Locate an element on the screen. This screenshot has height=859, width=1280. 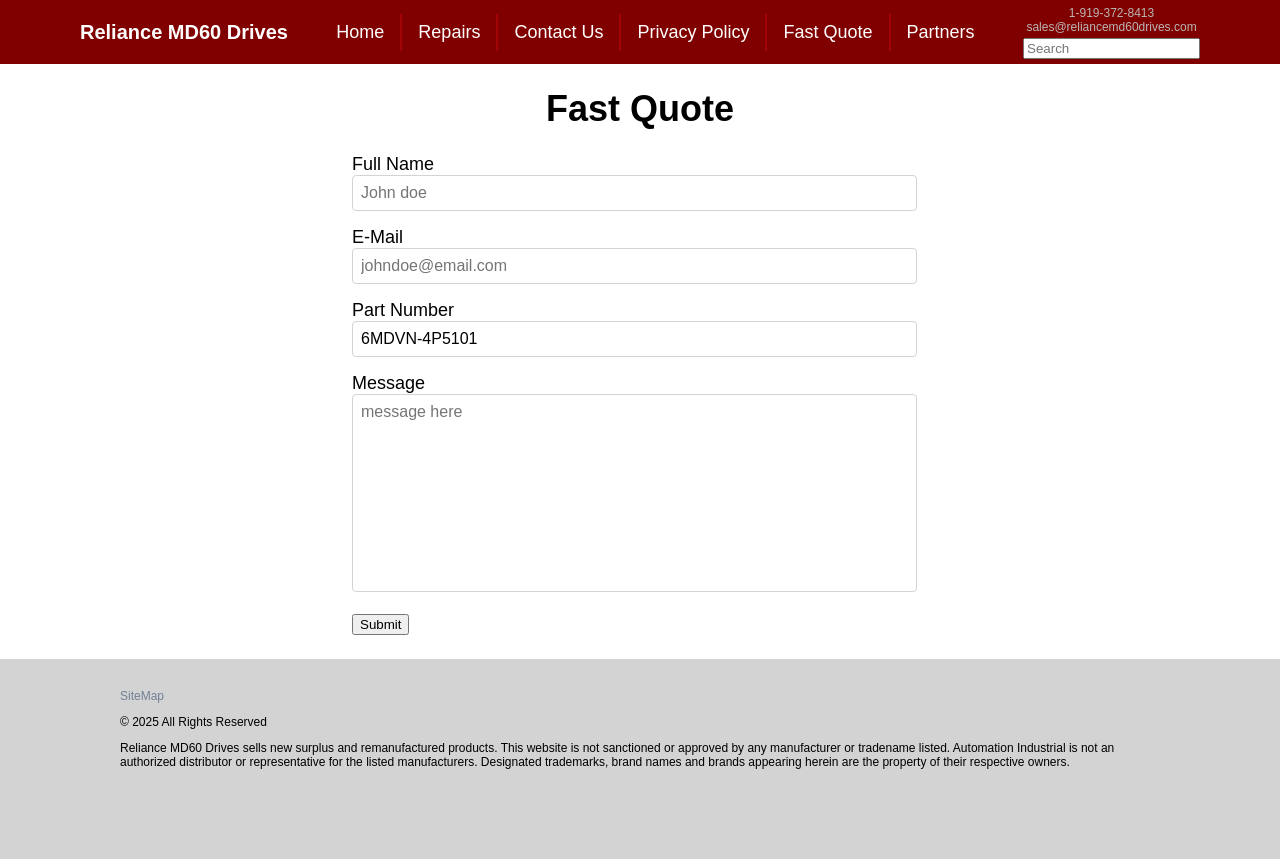
Full Name is located at coordinates (393, 164).